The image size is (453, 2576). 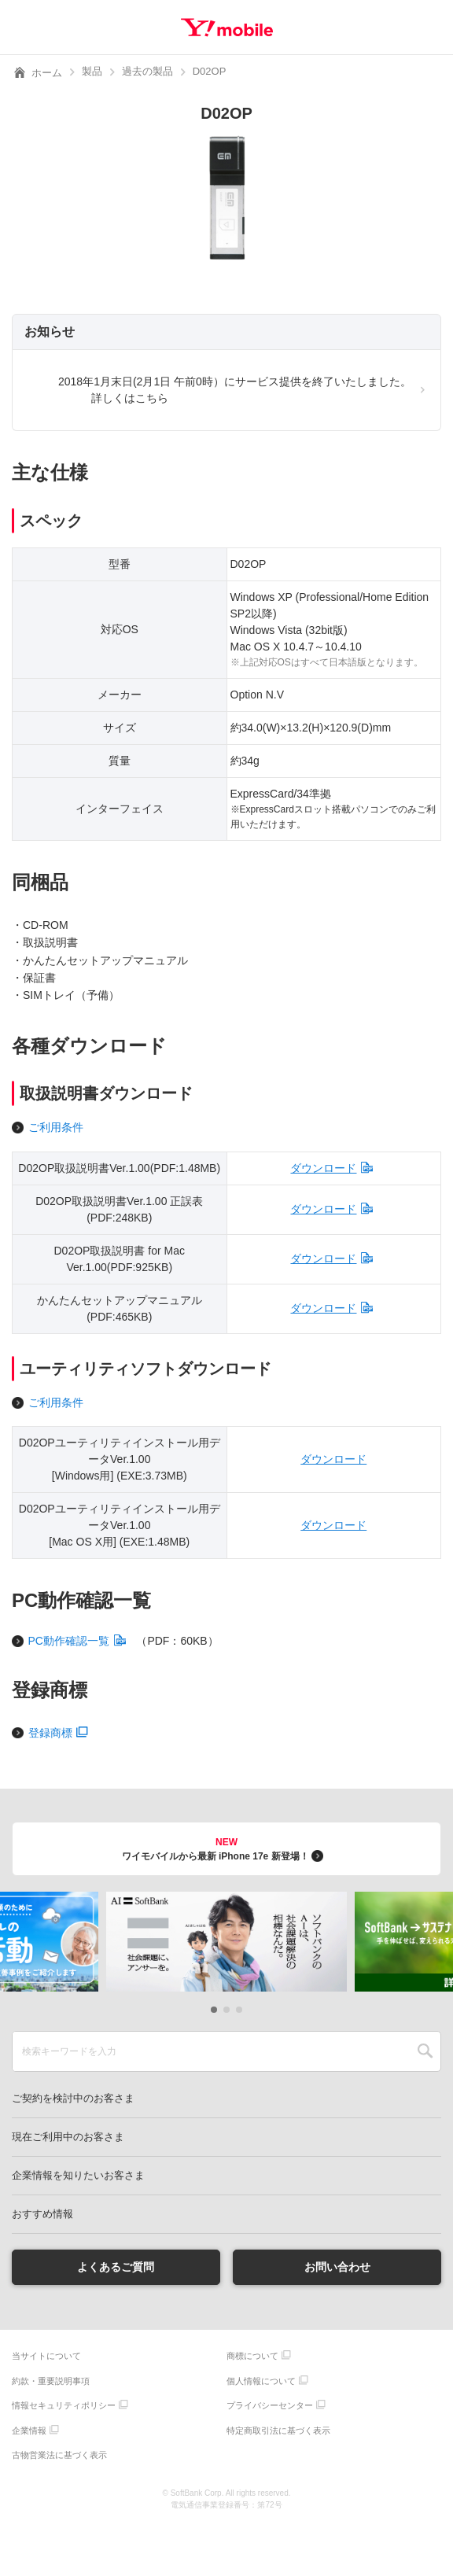 I want to click on 当サイトについて, so click(x=46, y=2355).